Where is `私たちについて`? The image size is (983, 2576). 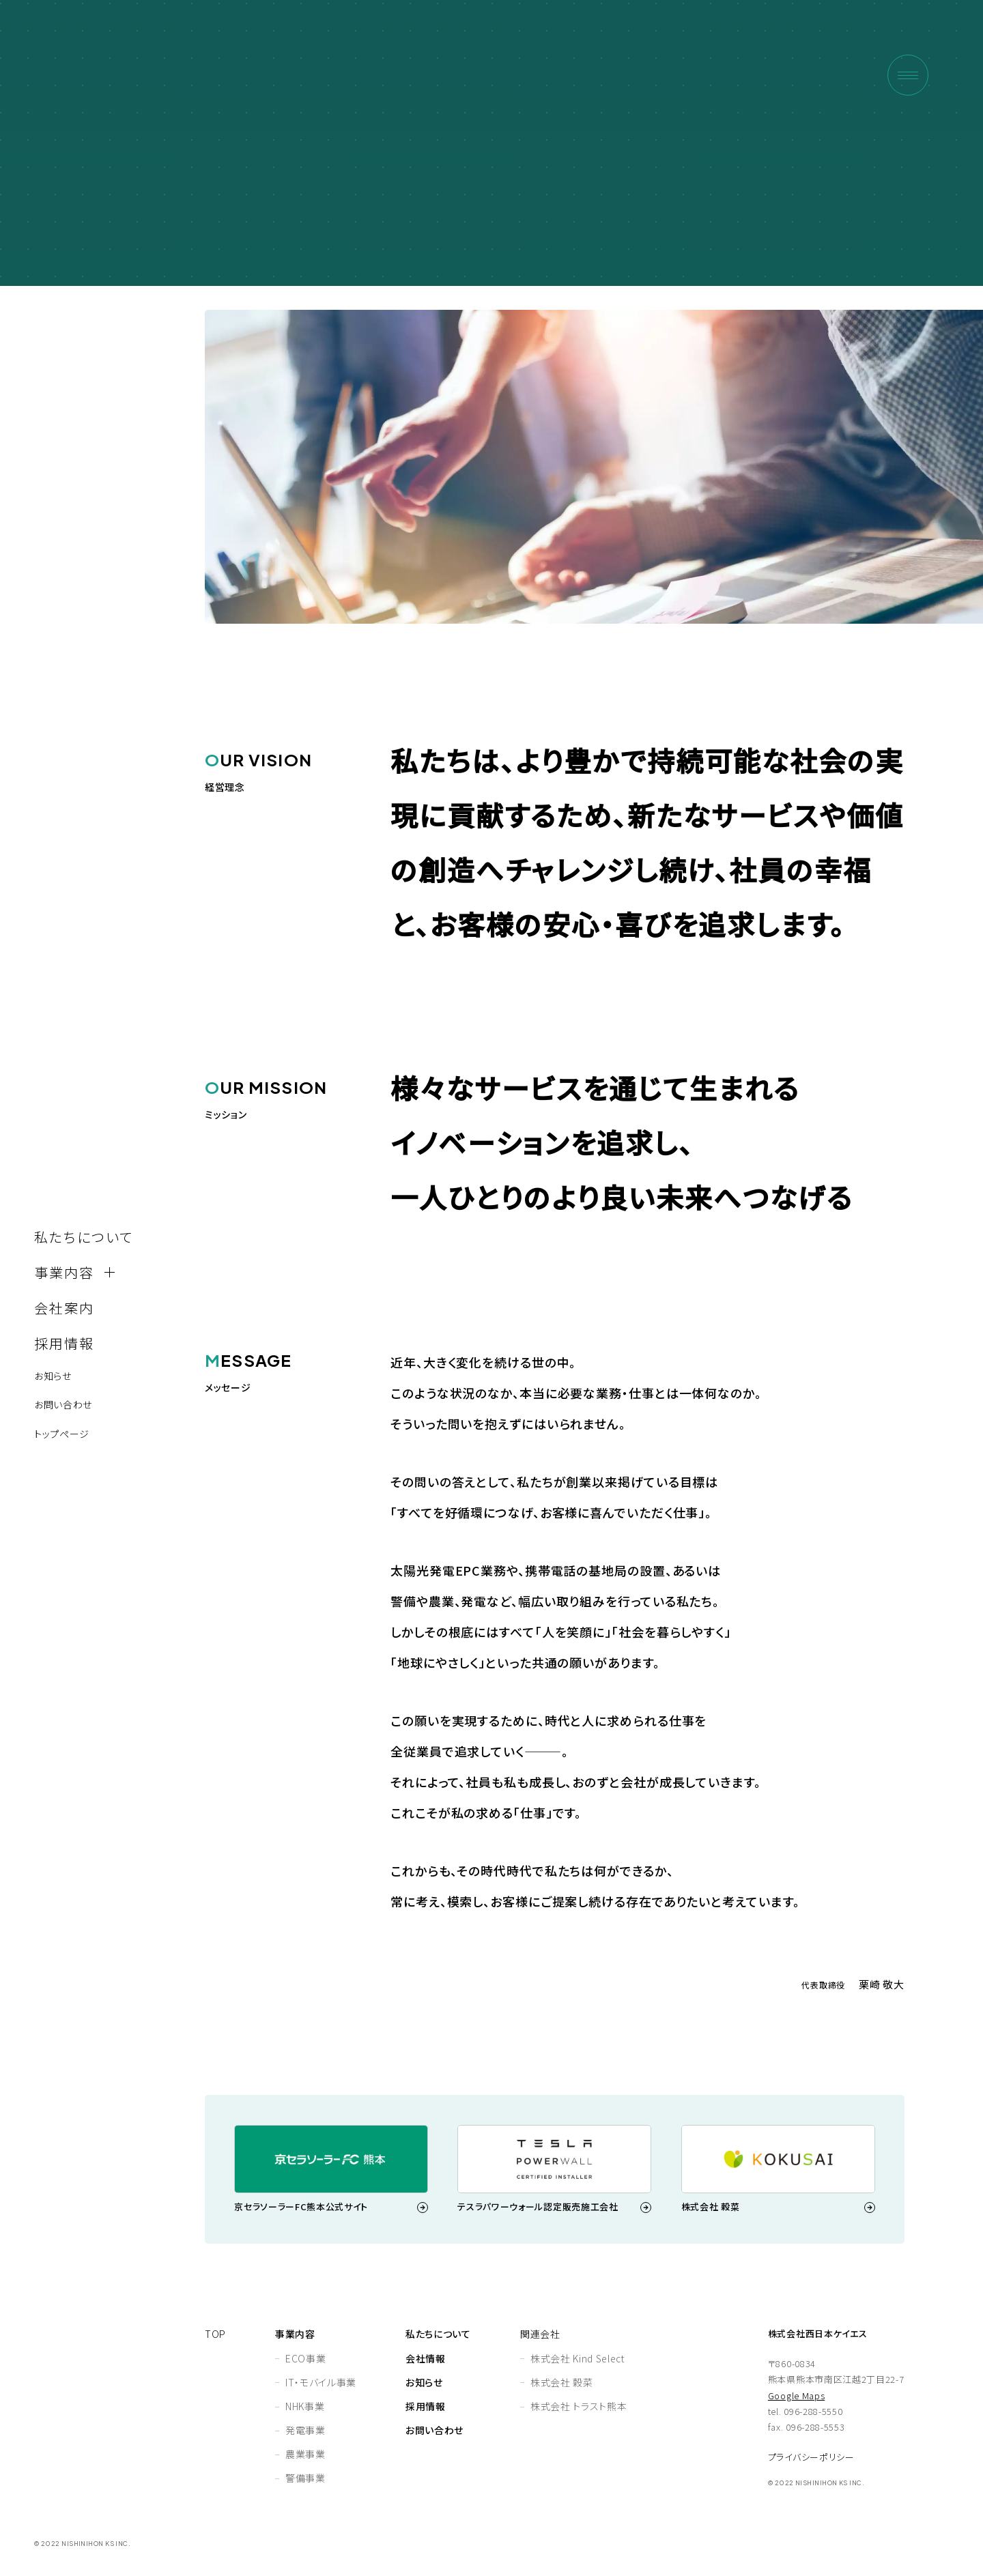
私たちについて is located at coordinates (83, 1237).